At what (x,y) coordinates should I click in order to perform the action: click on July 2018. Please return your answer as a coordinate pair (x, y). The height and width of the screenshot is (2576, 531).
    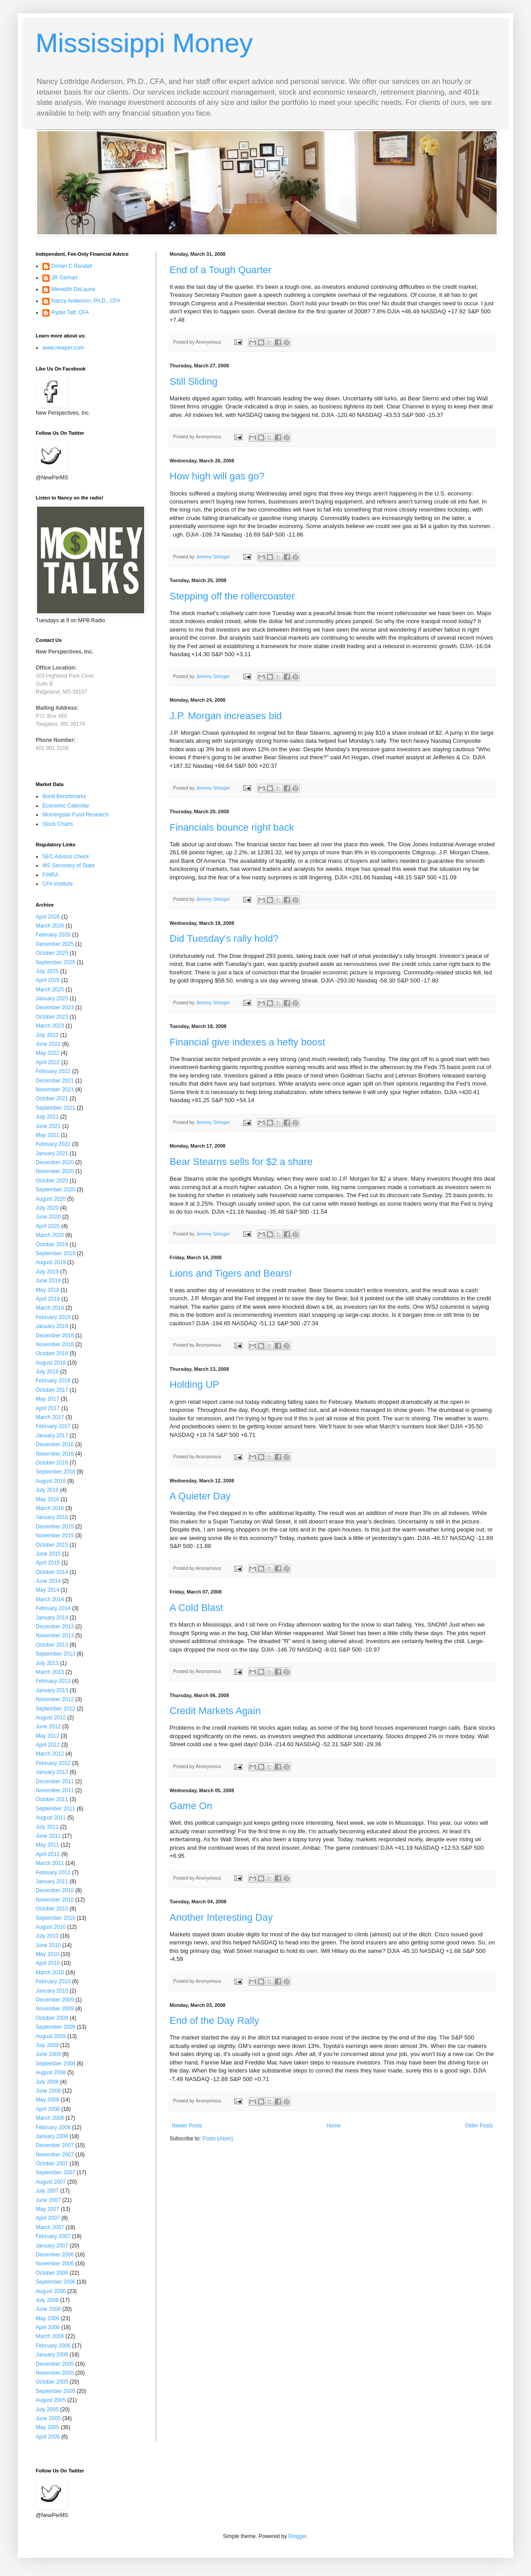
    Looking at the image, I should click on (47, 1372).